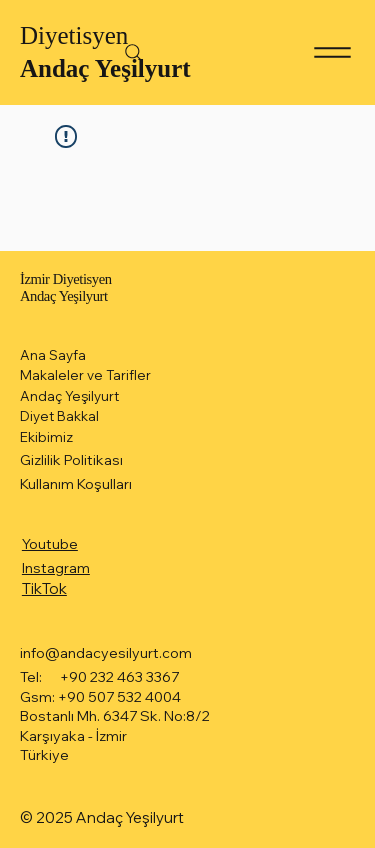 Image resolution: width=375 pixels, height=848 pixels. Describe the element at coordinates (74, 35) in the screenshot. I see `Diyetisyen` at that location.